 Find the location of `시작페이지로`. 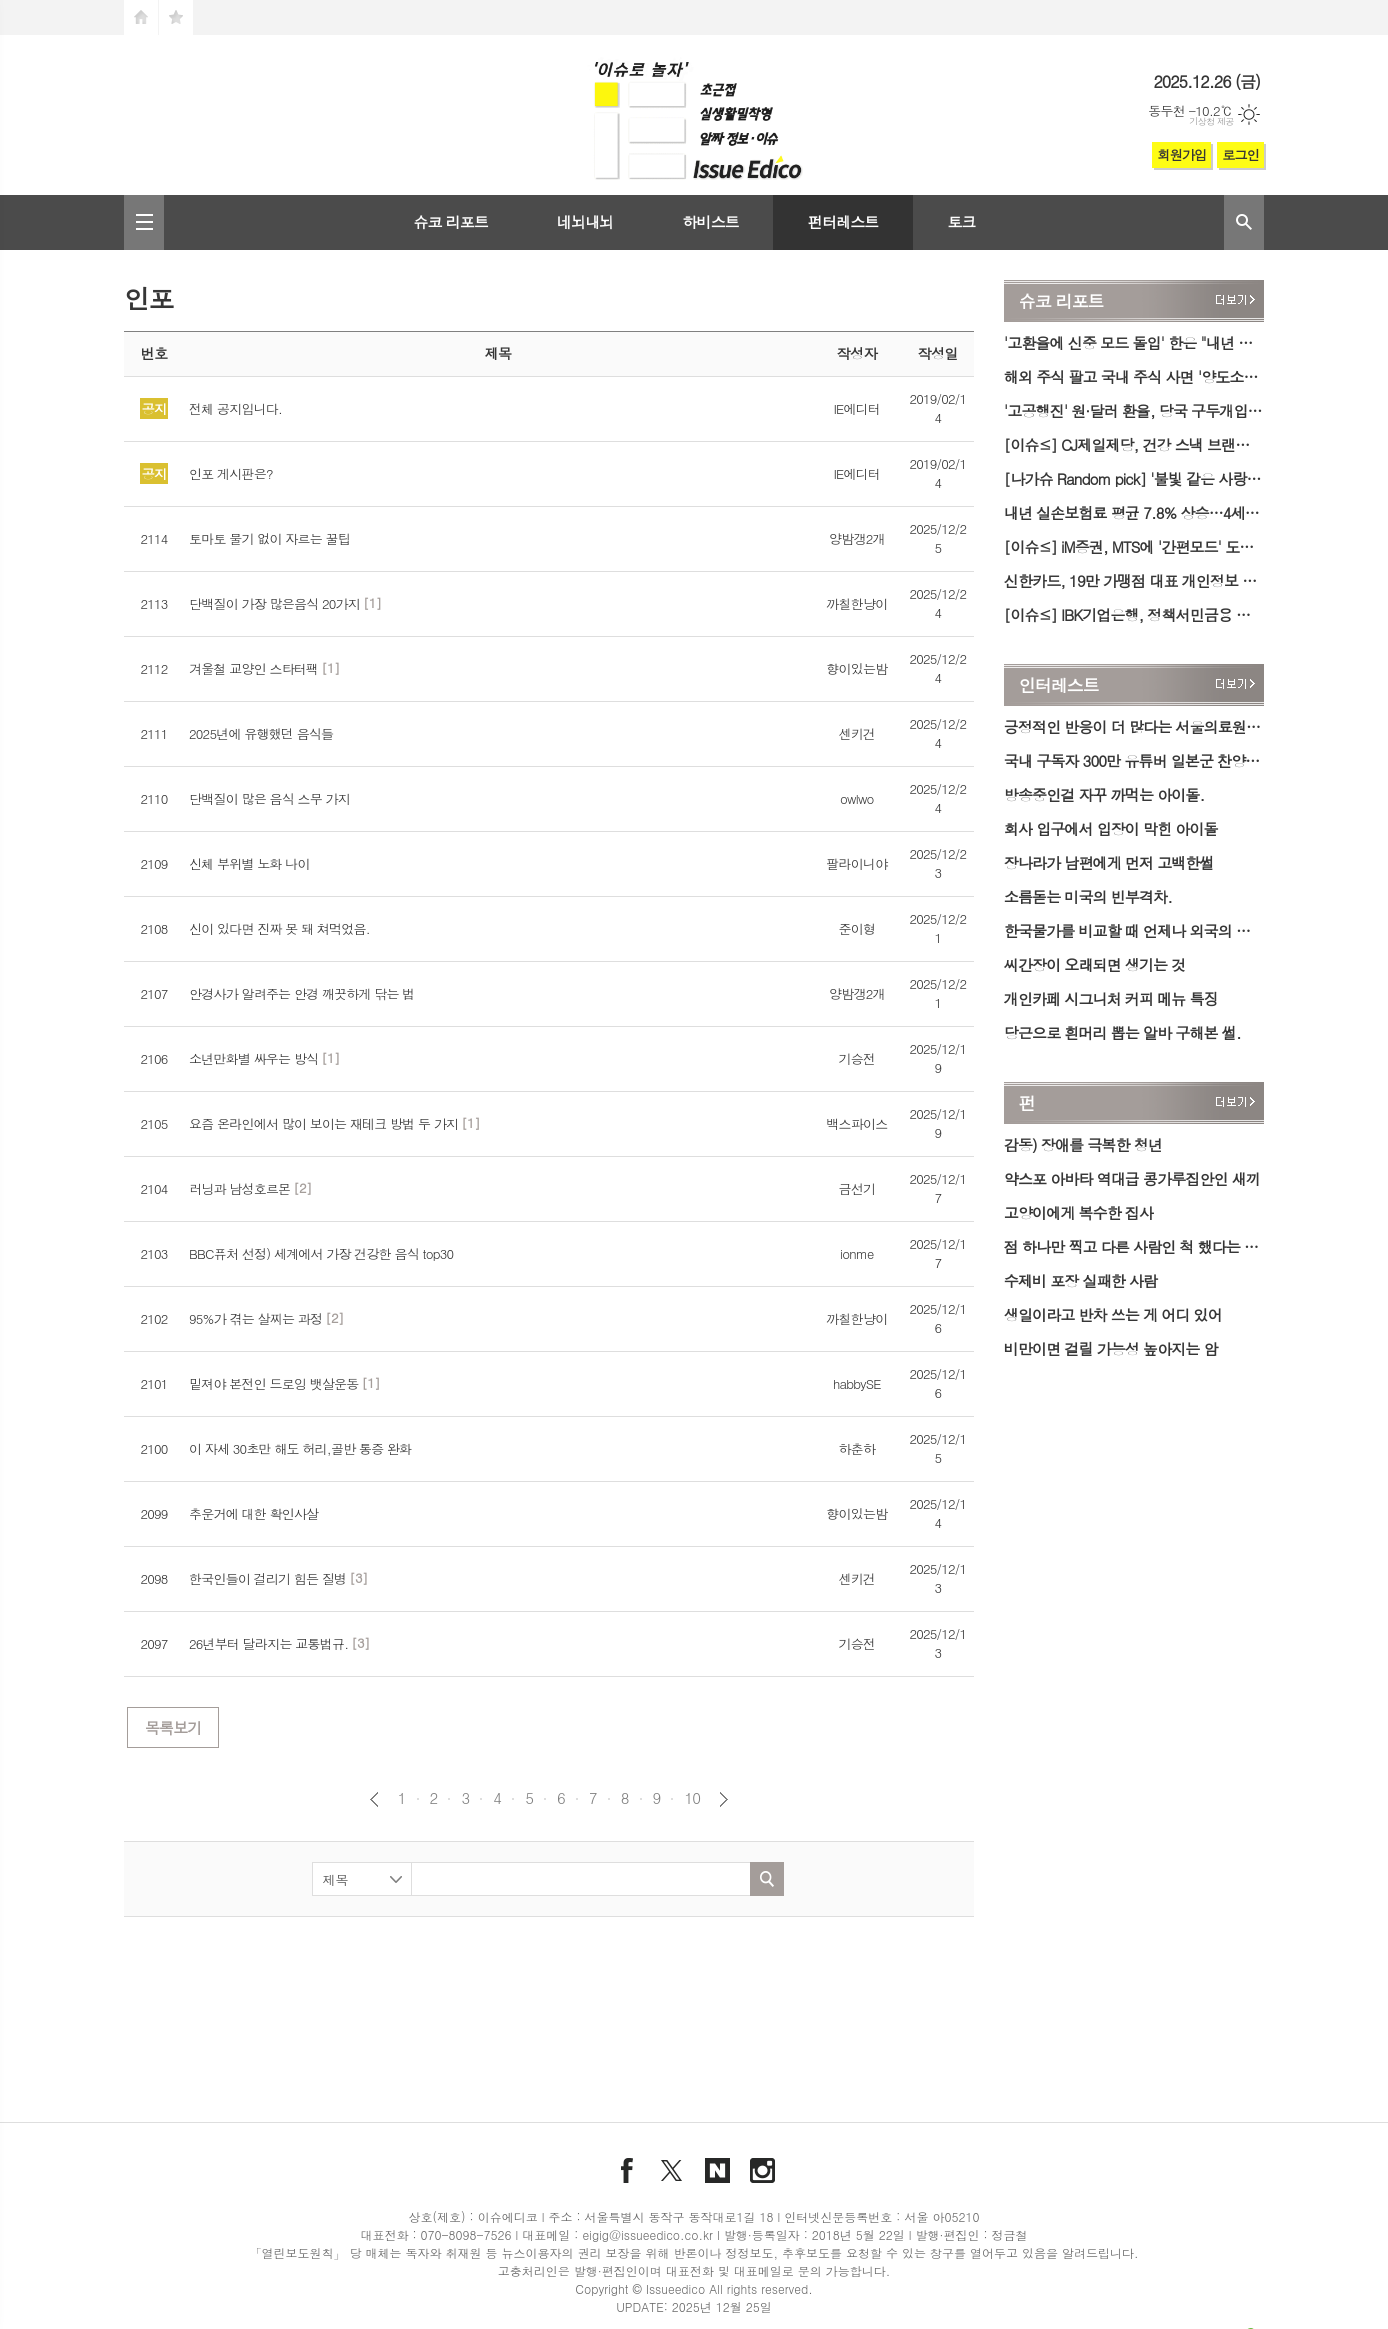

시작페이지로 is located at coordinates (141, 17).